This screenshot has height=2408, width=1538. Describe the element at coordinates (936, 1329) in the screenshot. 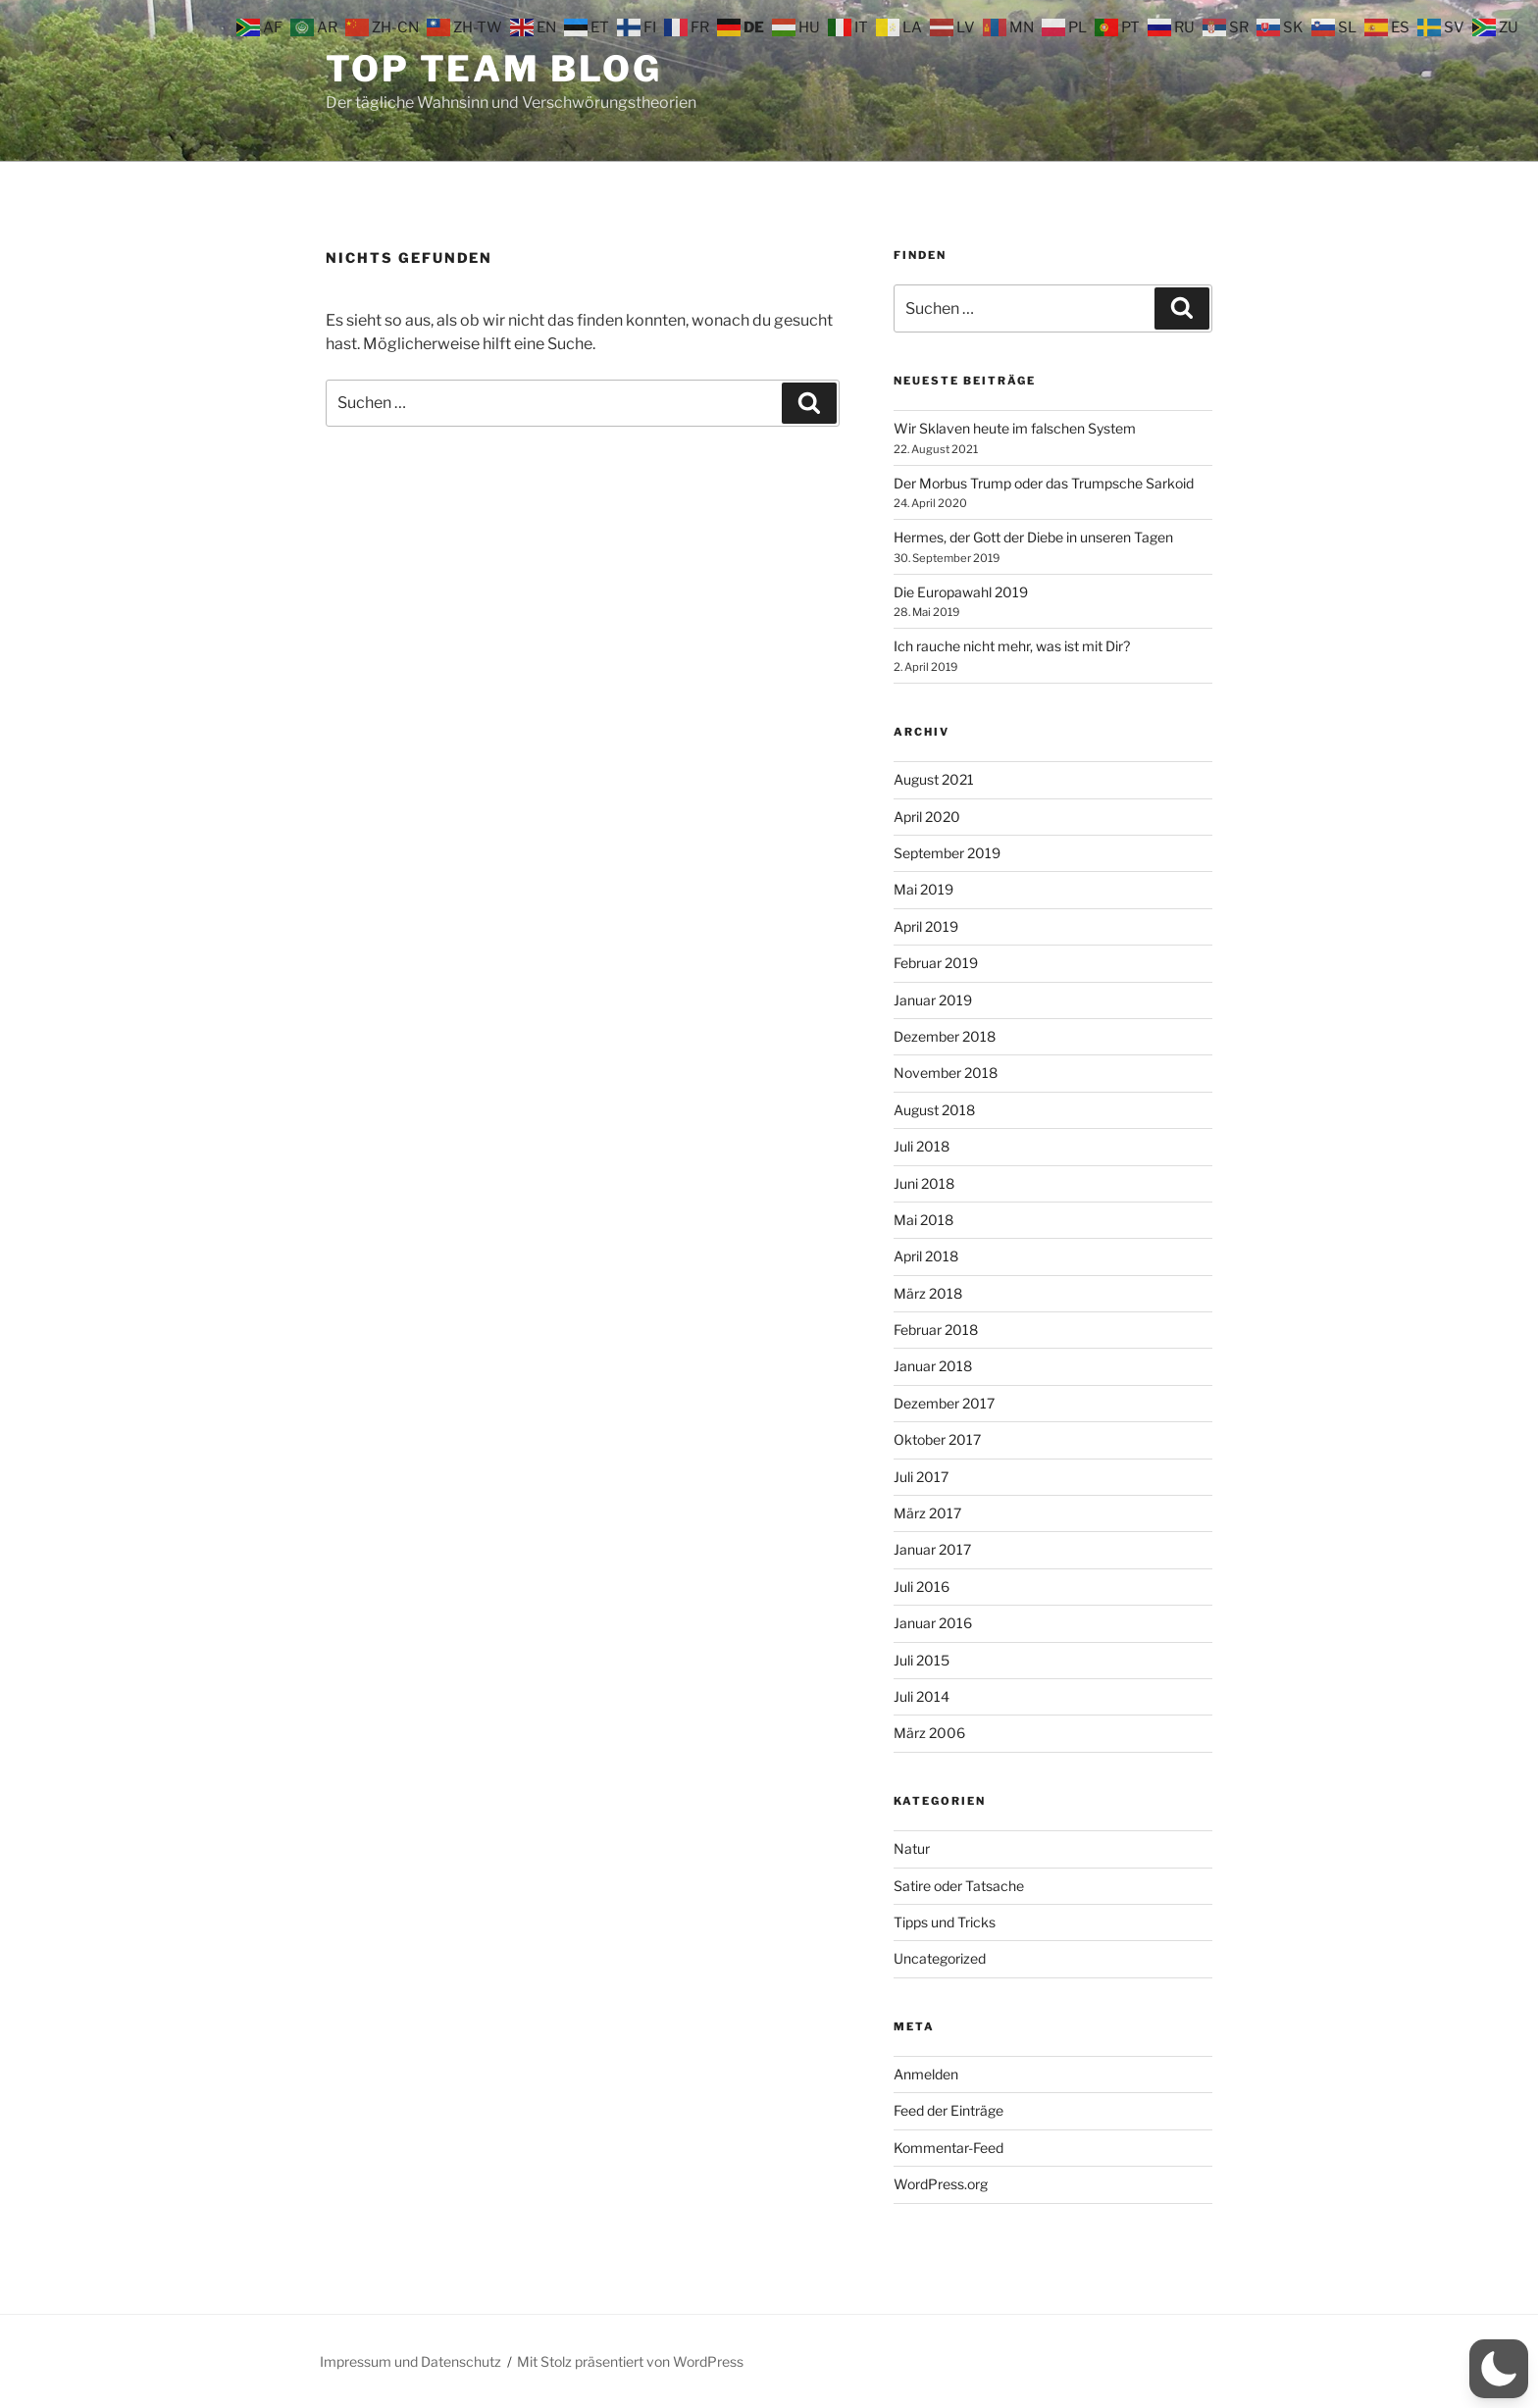

I see `Februar 2018` at that location.